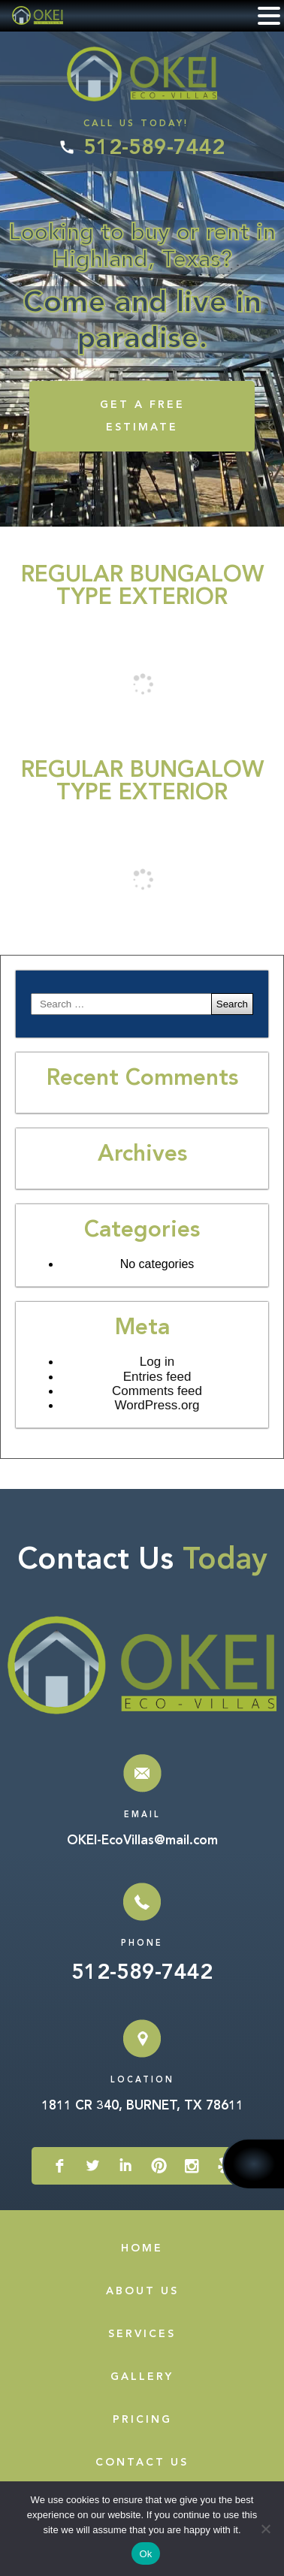 The height and width of the screenshot is (2576, 284). I want to click on WordPress.org, so click(156, 1405).